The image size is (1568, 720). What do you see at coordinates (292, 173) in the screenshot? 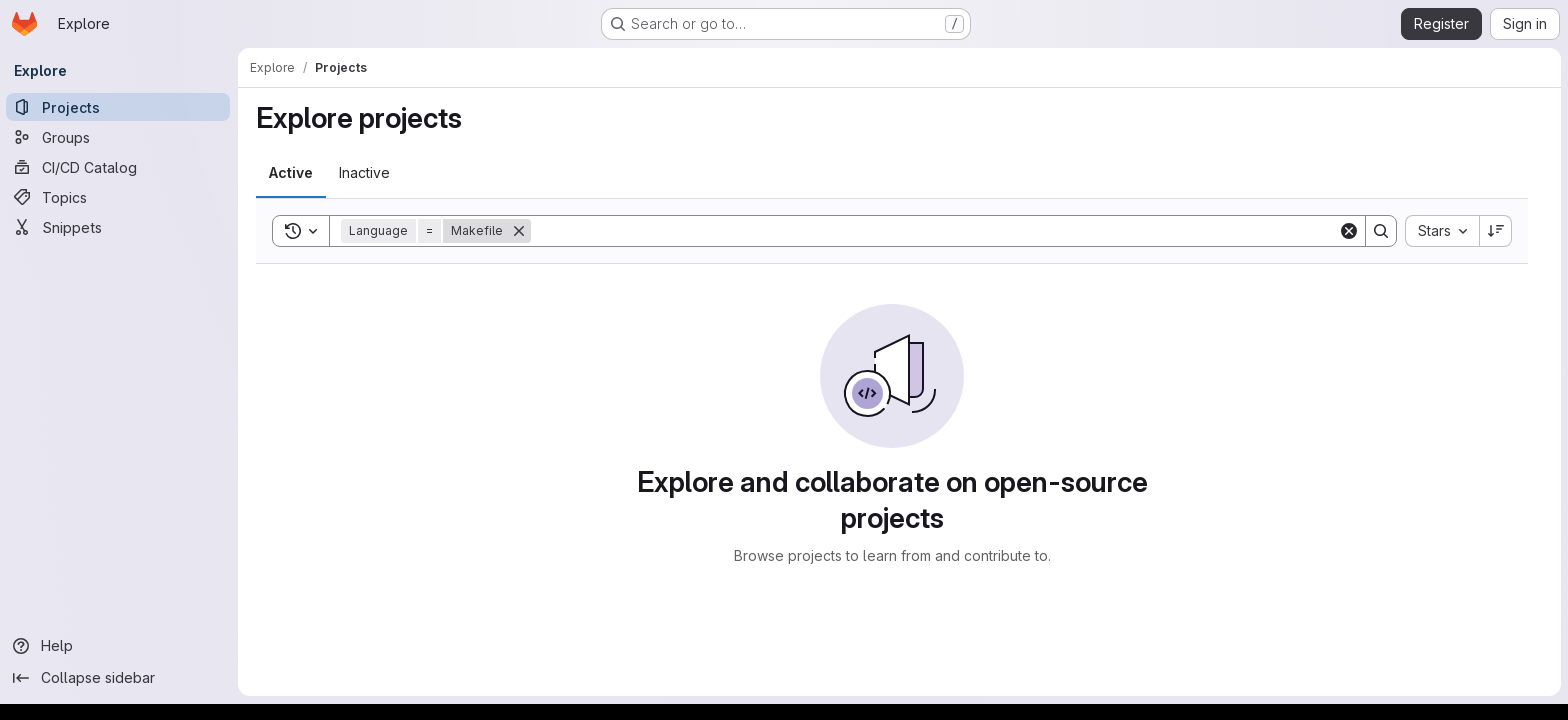
I see `[tab]` at bounding box center [292, 173].